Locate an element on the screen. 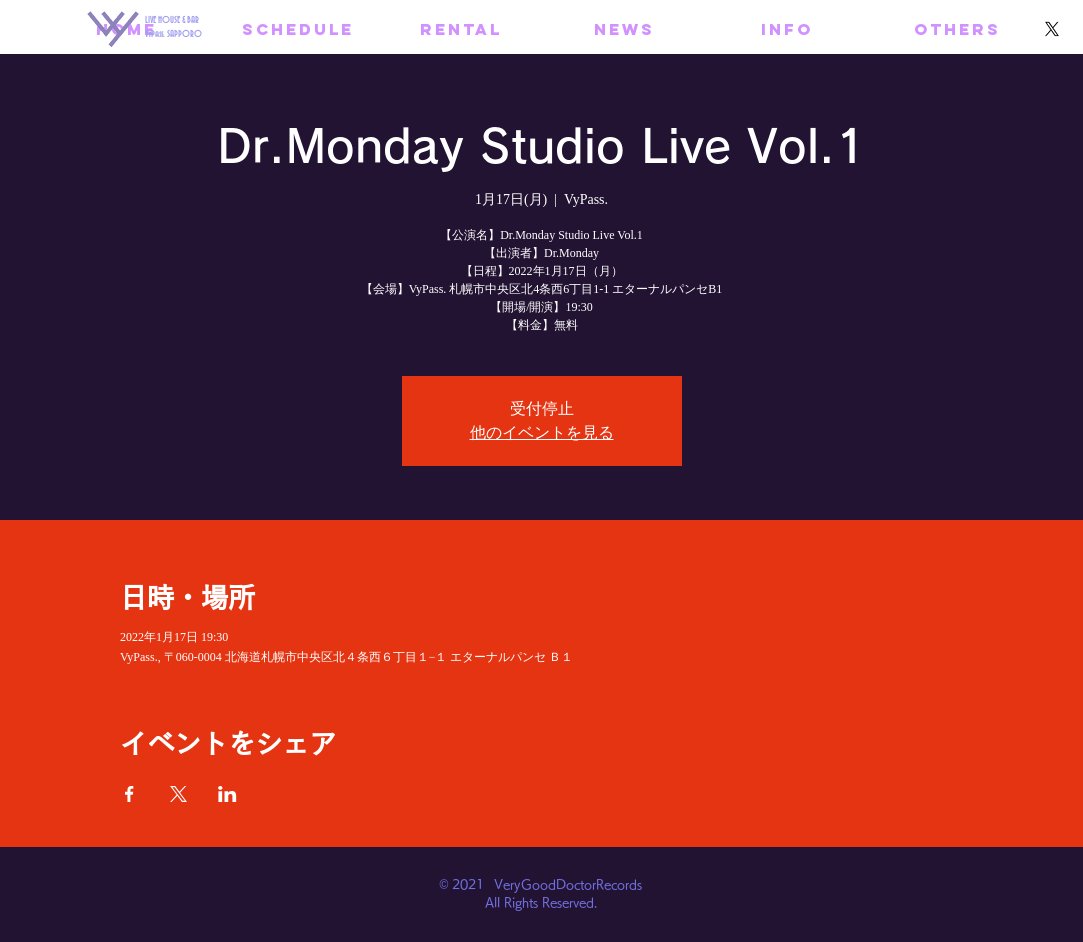  [X] is located at coordinates (1052, 29).